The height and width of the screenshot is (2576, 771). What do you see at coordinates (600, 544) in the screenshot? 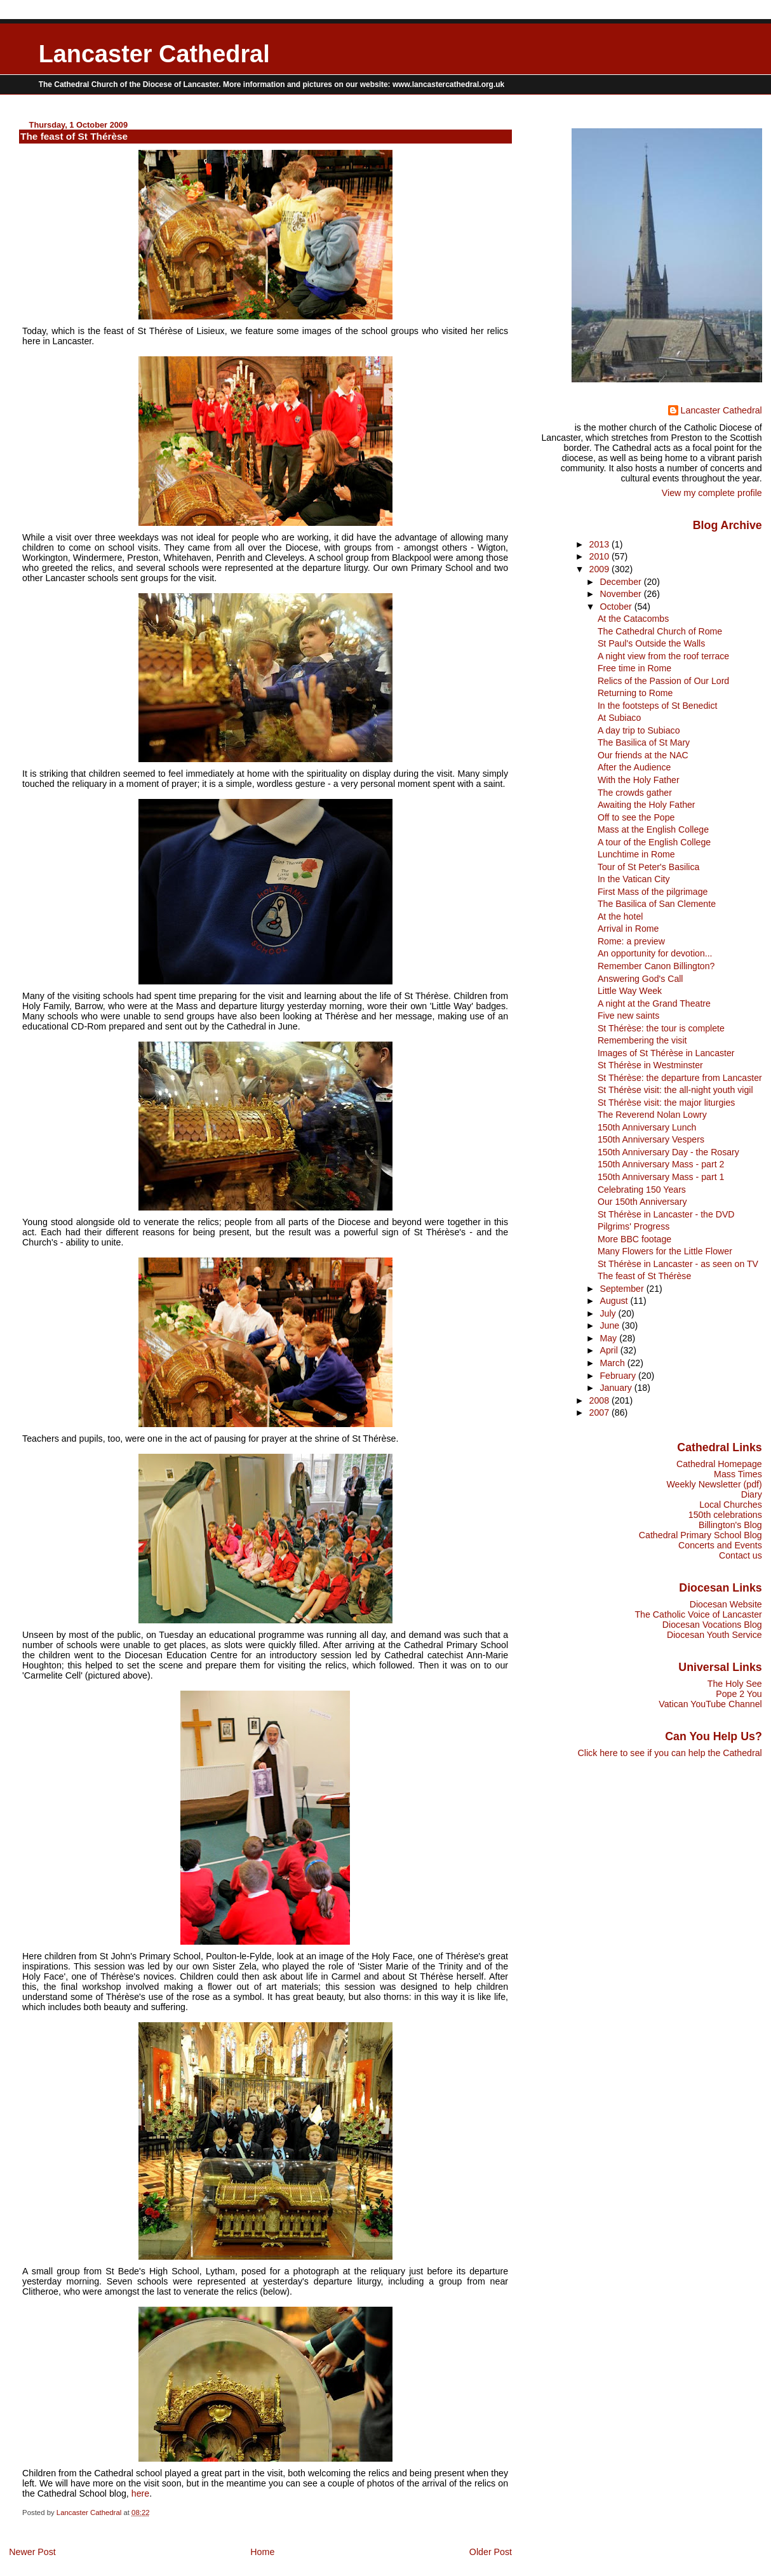
I see `2013` at bounding box center [600, 544].